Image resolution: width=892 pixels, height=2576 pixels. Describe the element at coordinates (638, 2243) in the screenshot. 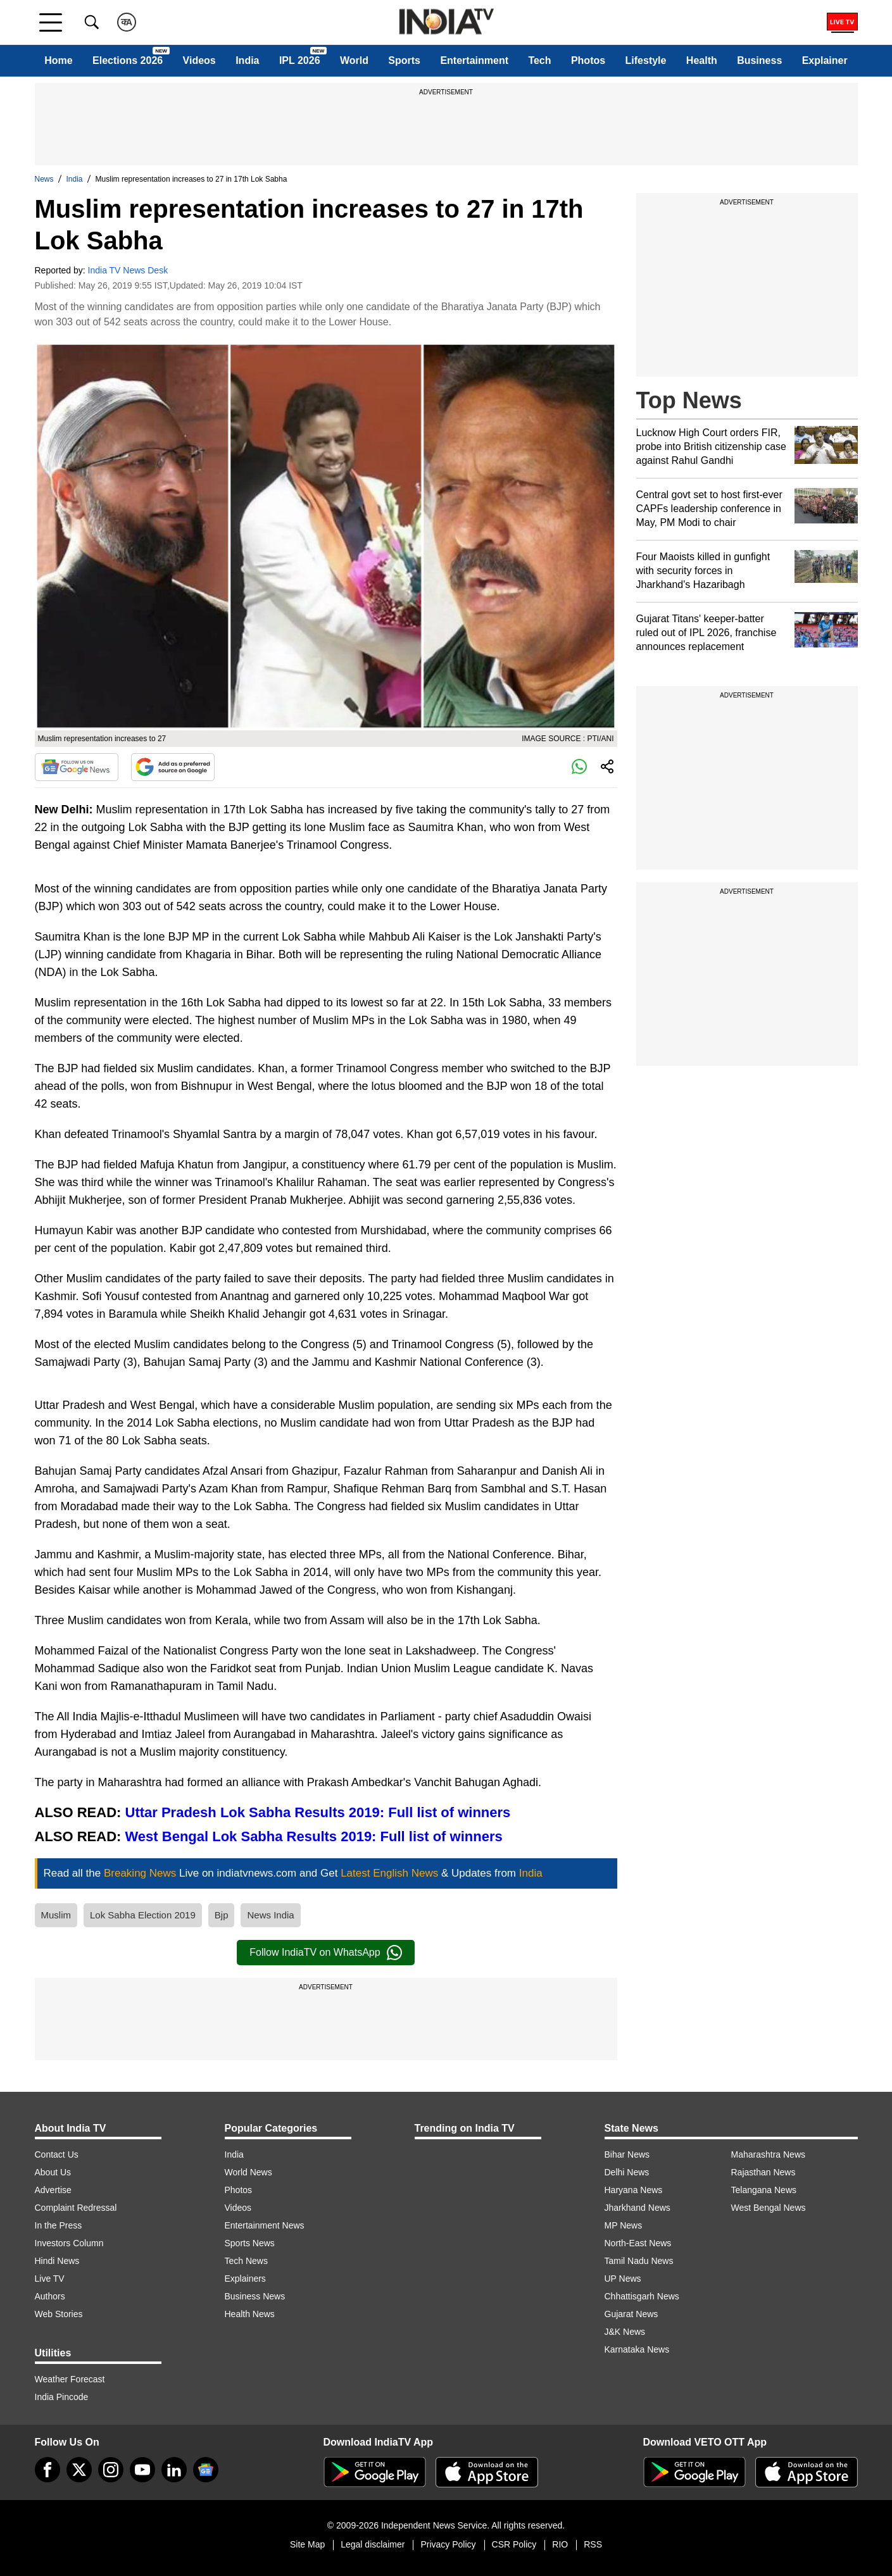

I see `North-East News` at that location.